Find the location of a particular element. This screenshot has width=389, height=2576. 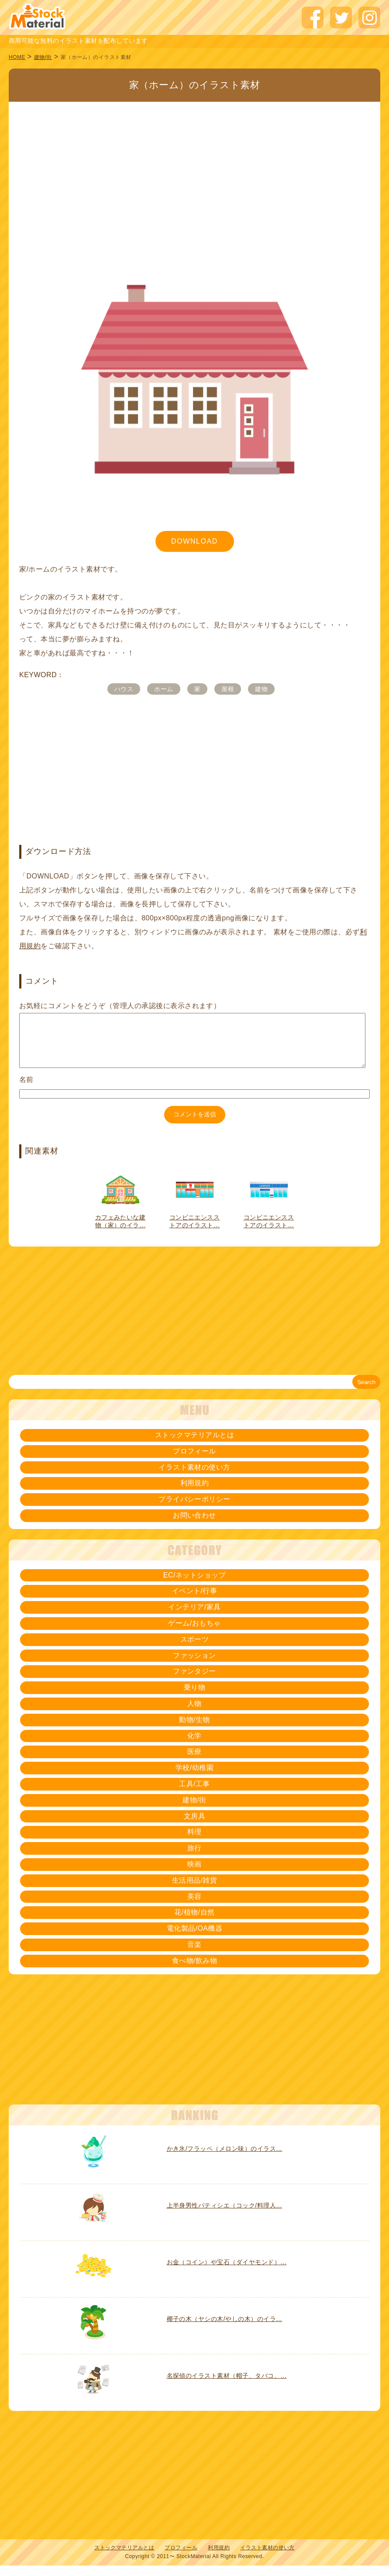

乗り物 is located at coordinates (194, 1697).